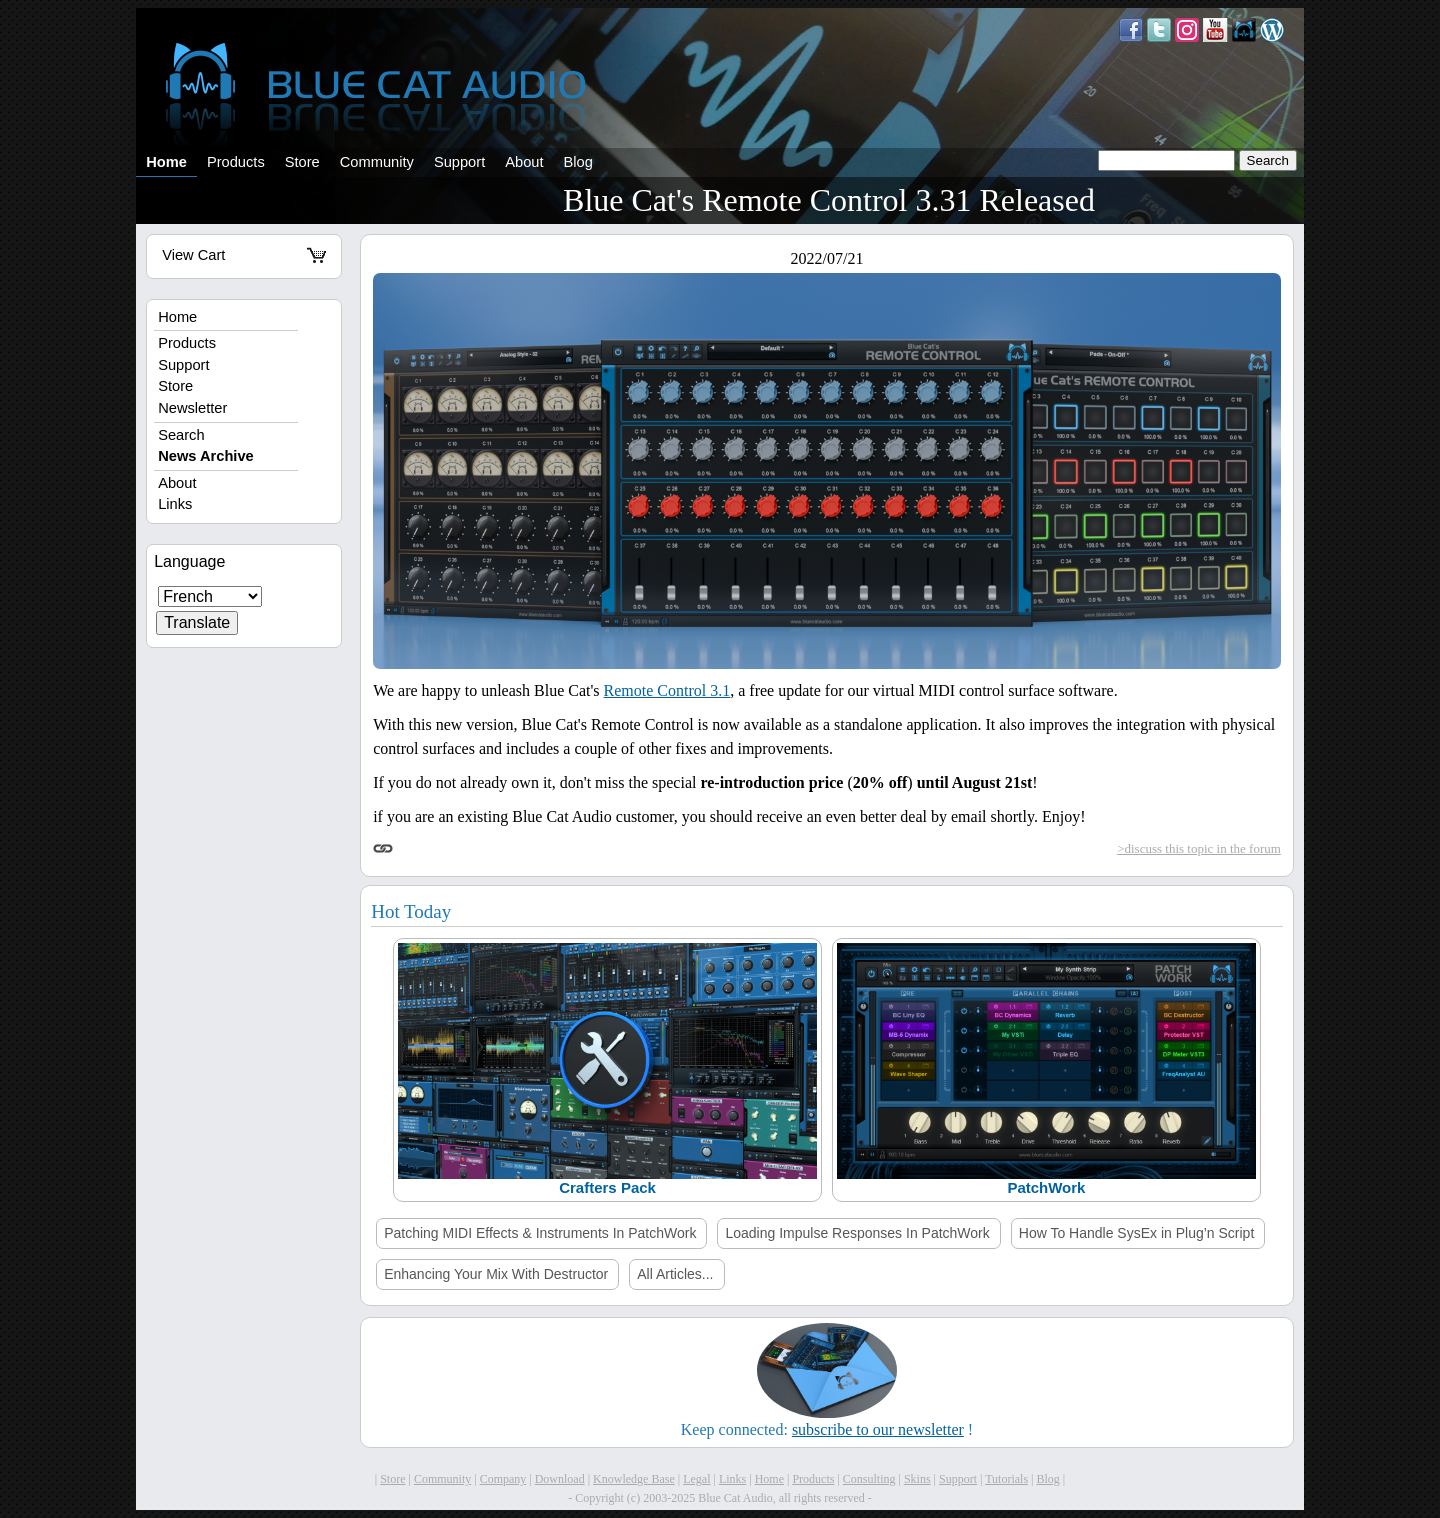 This screenshot has width=1440, height=1518. I want to click on Search, so click(181, 435).